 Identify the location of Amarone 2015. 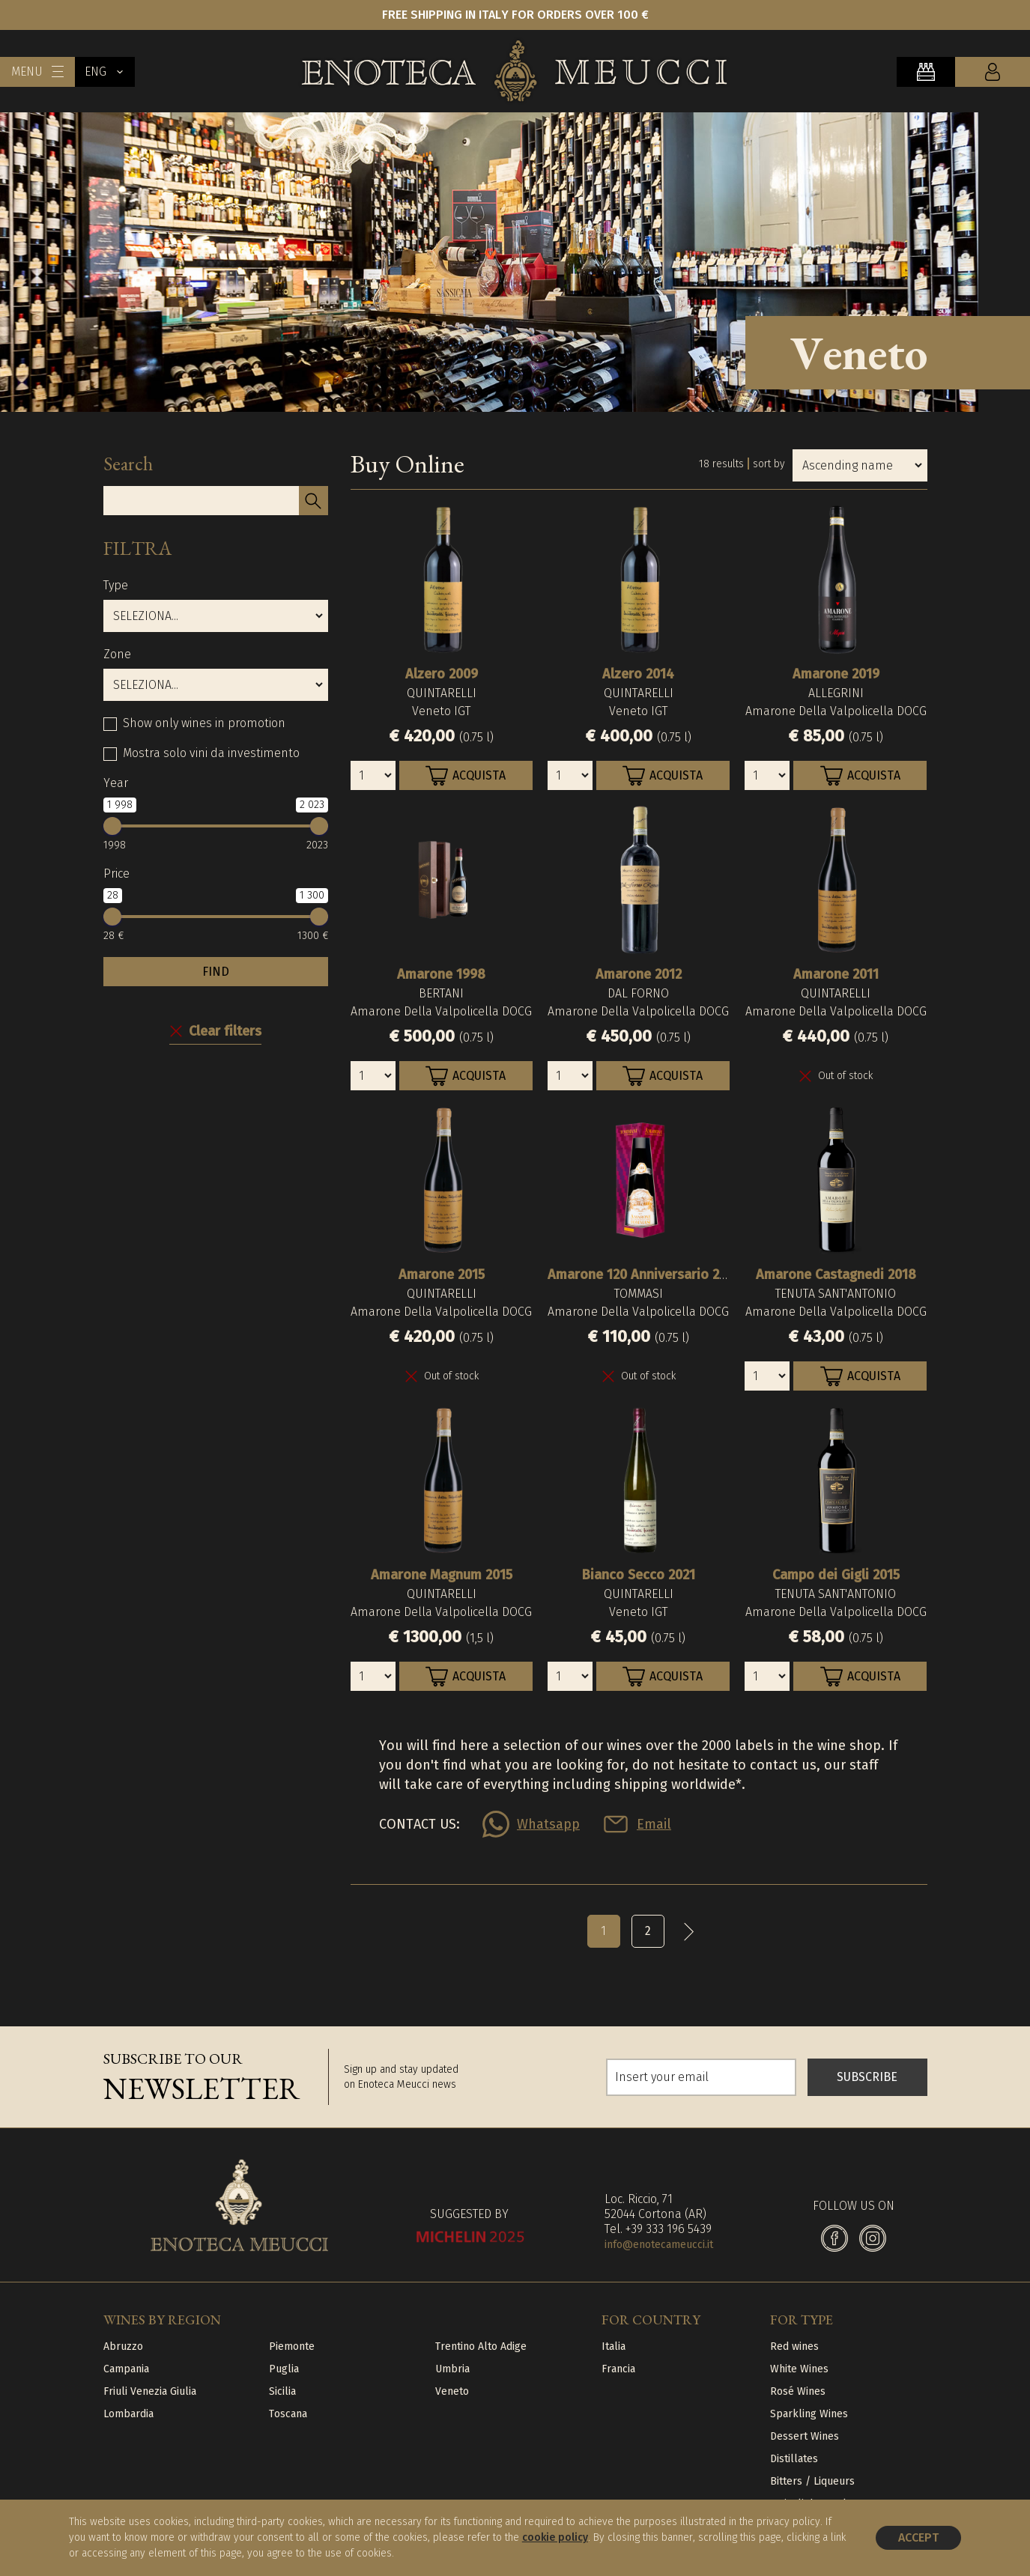
(442, 1274).